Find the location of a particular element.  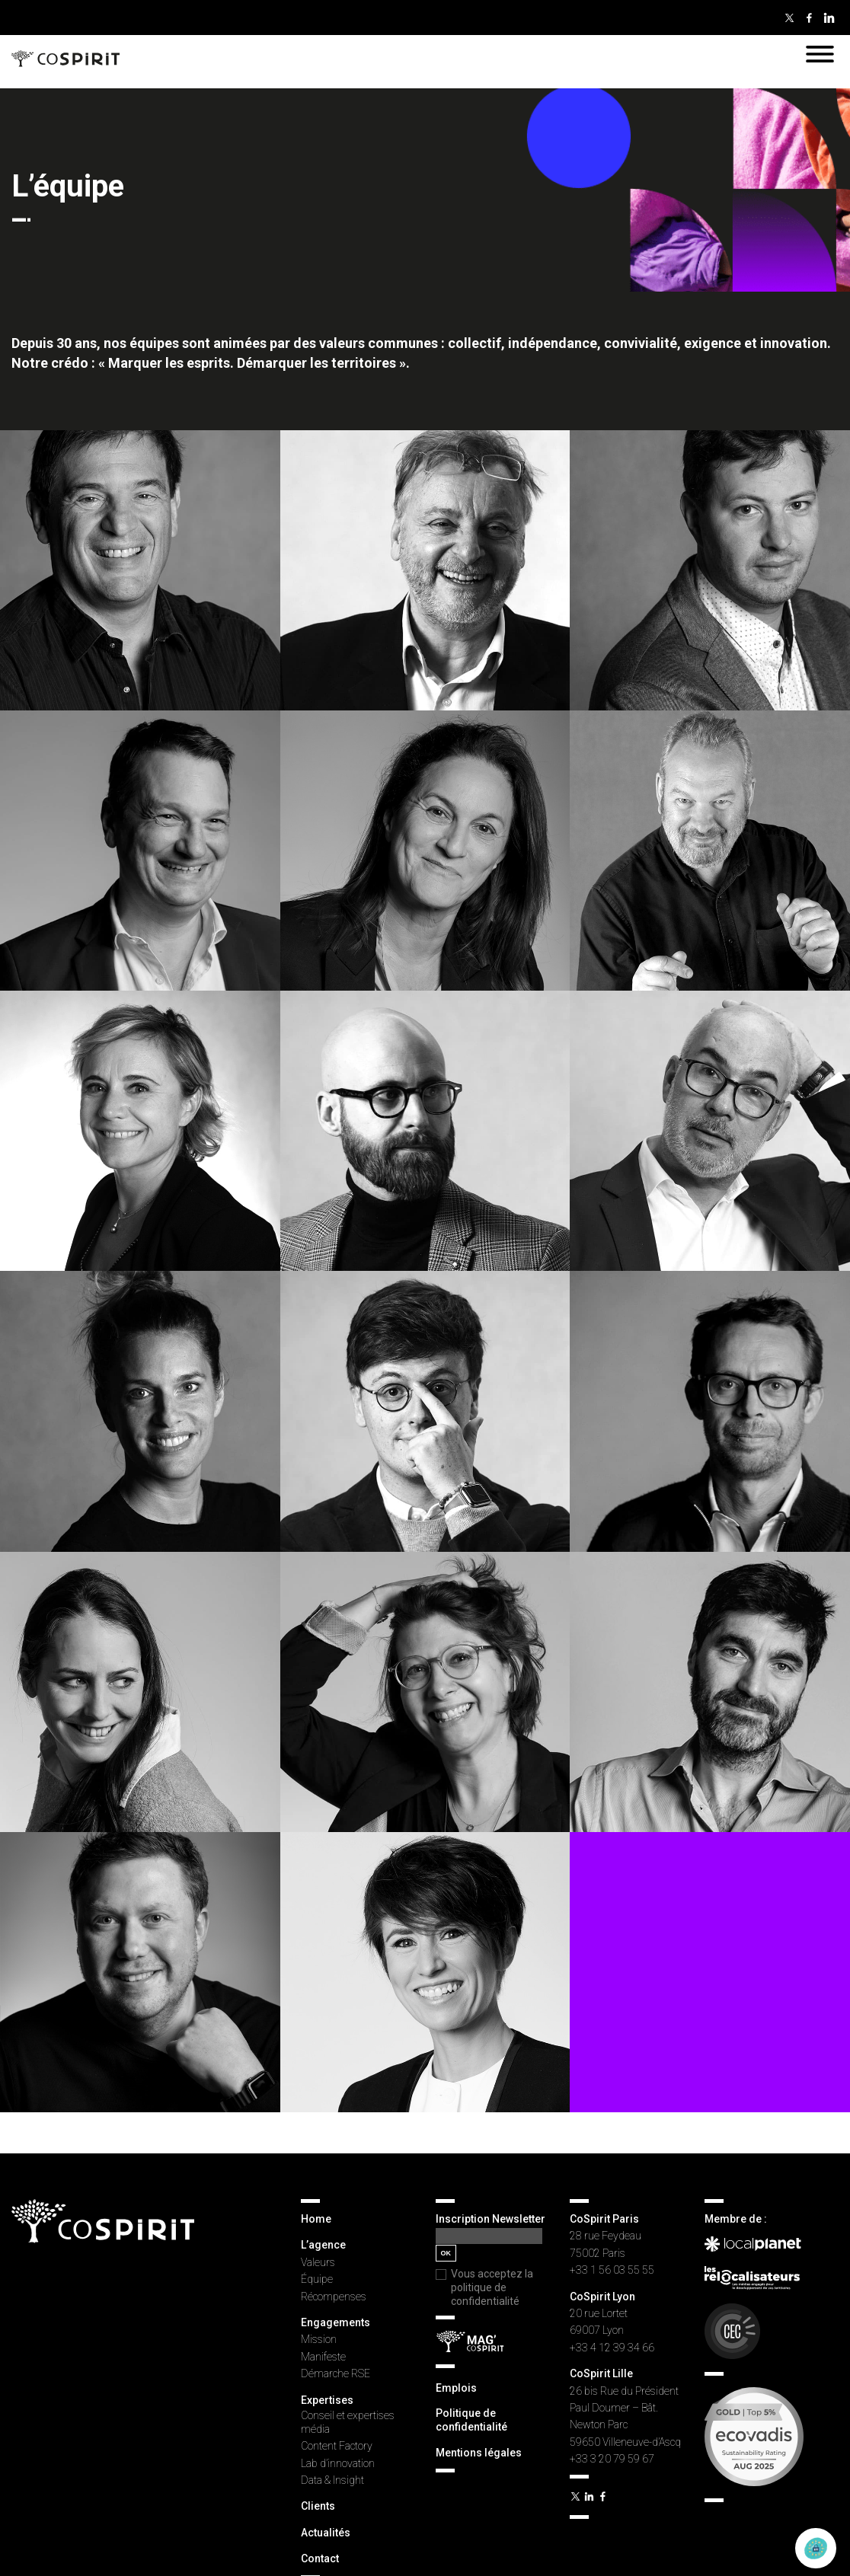

OK is located at coordinates (446, 2253).